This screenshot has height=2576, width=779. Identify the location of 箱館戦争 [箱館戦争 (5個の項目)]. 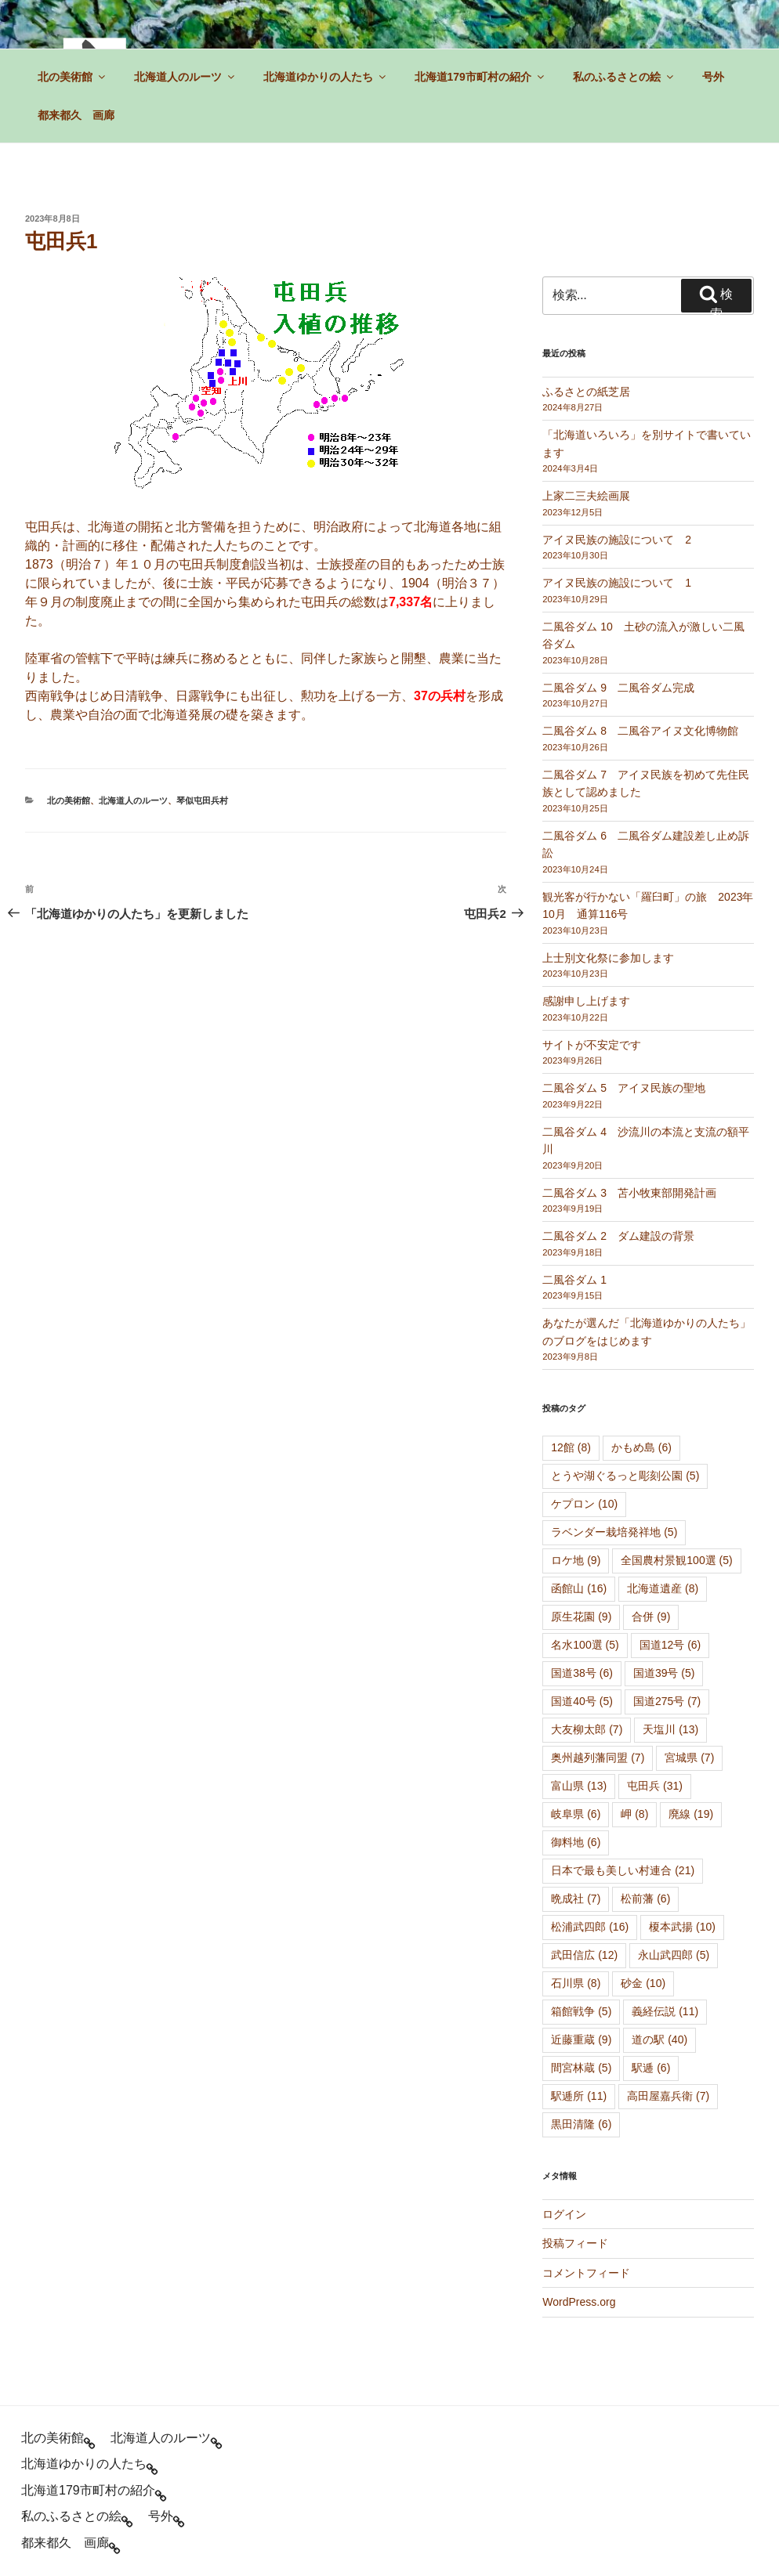
(581, 2011).